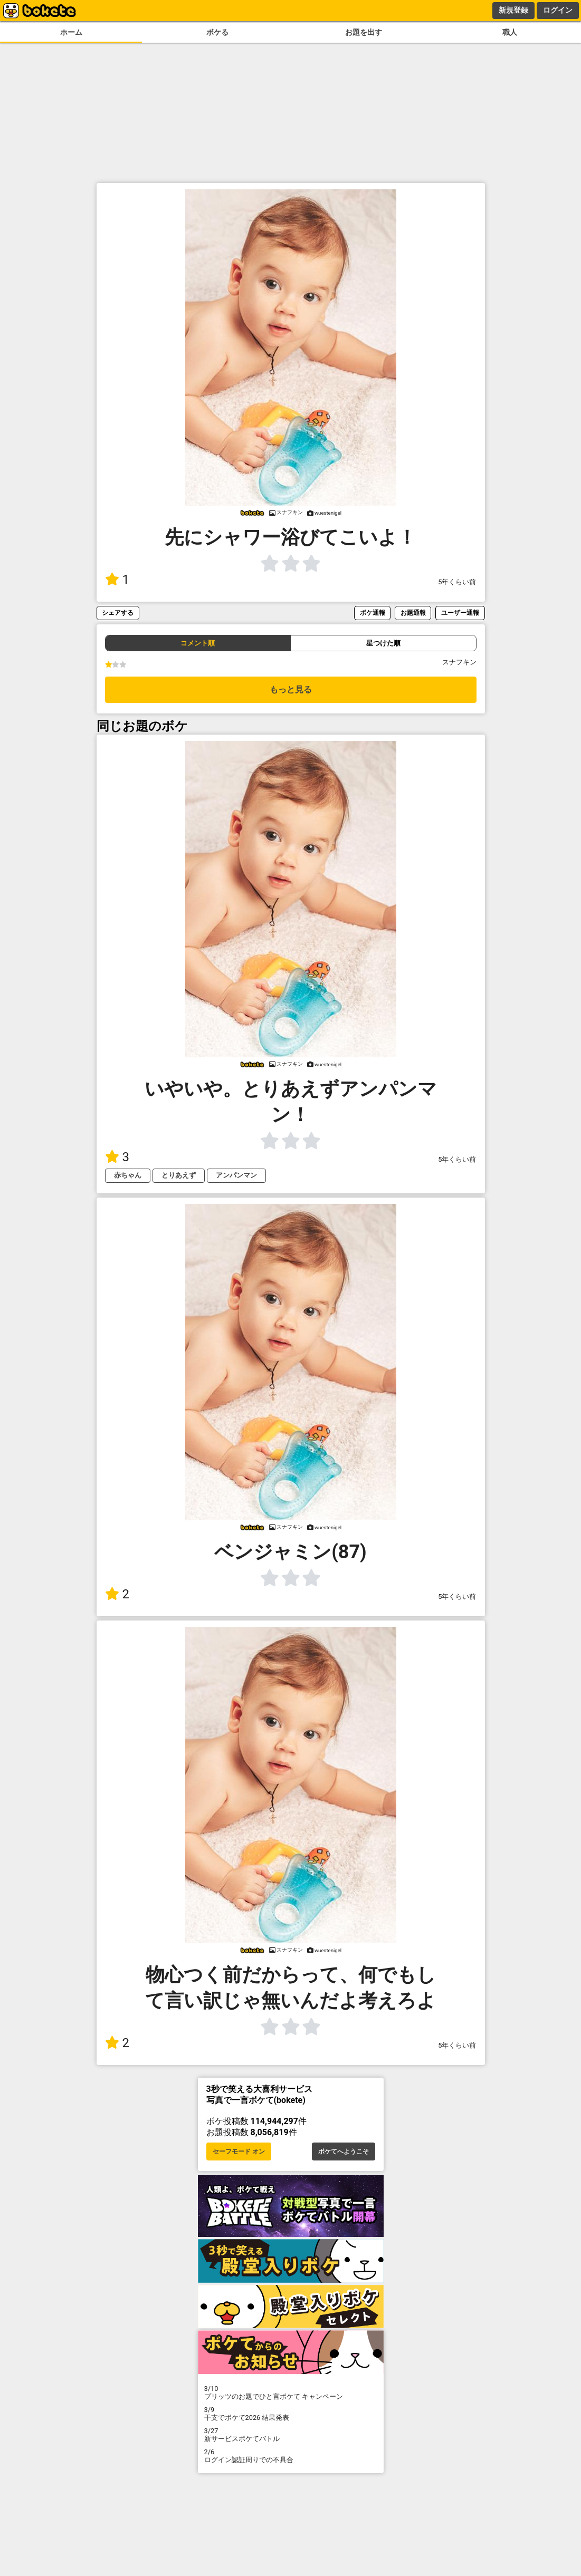 The height and width of the screenshot is (2576, 581). What do you see at coordinates (239, 2151) in the screenshot?
I see `セーフモード オン` at bounding box center [239, 2151].